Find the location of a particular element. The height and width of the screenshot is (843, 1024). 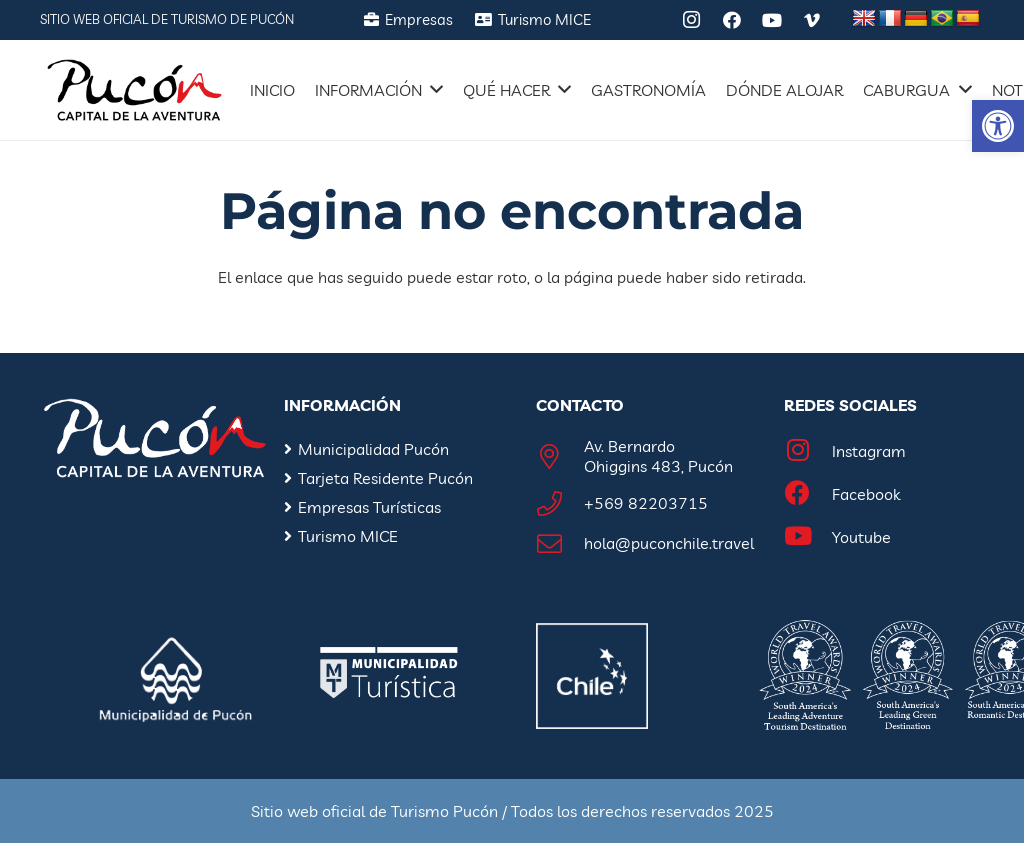

[YouTube] is located at coordinates (772, 20).